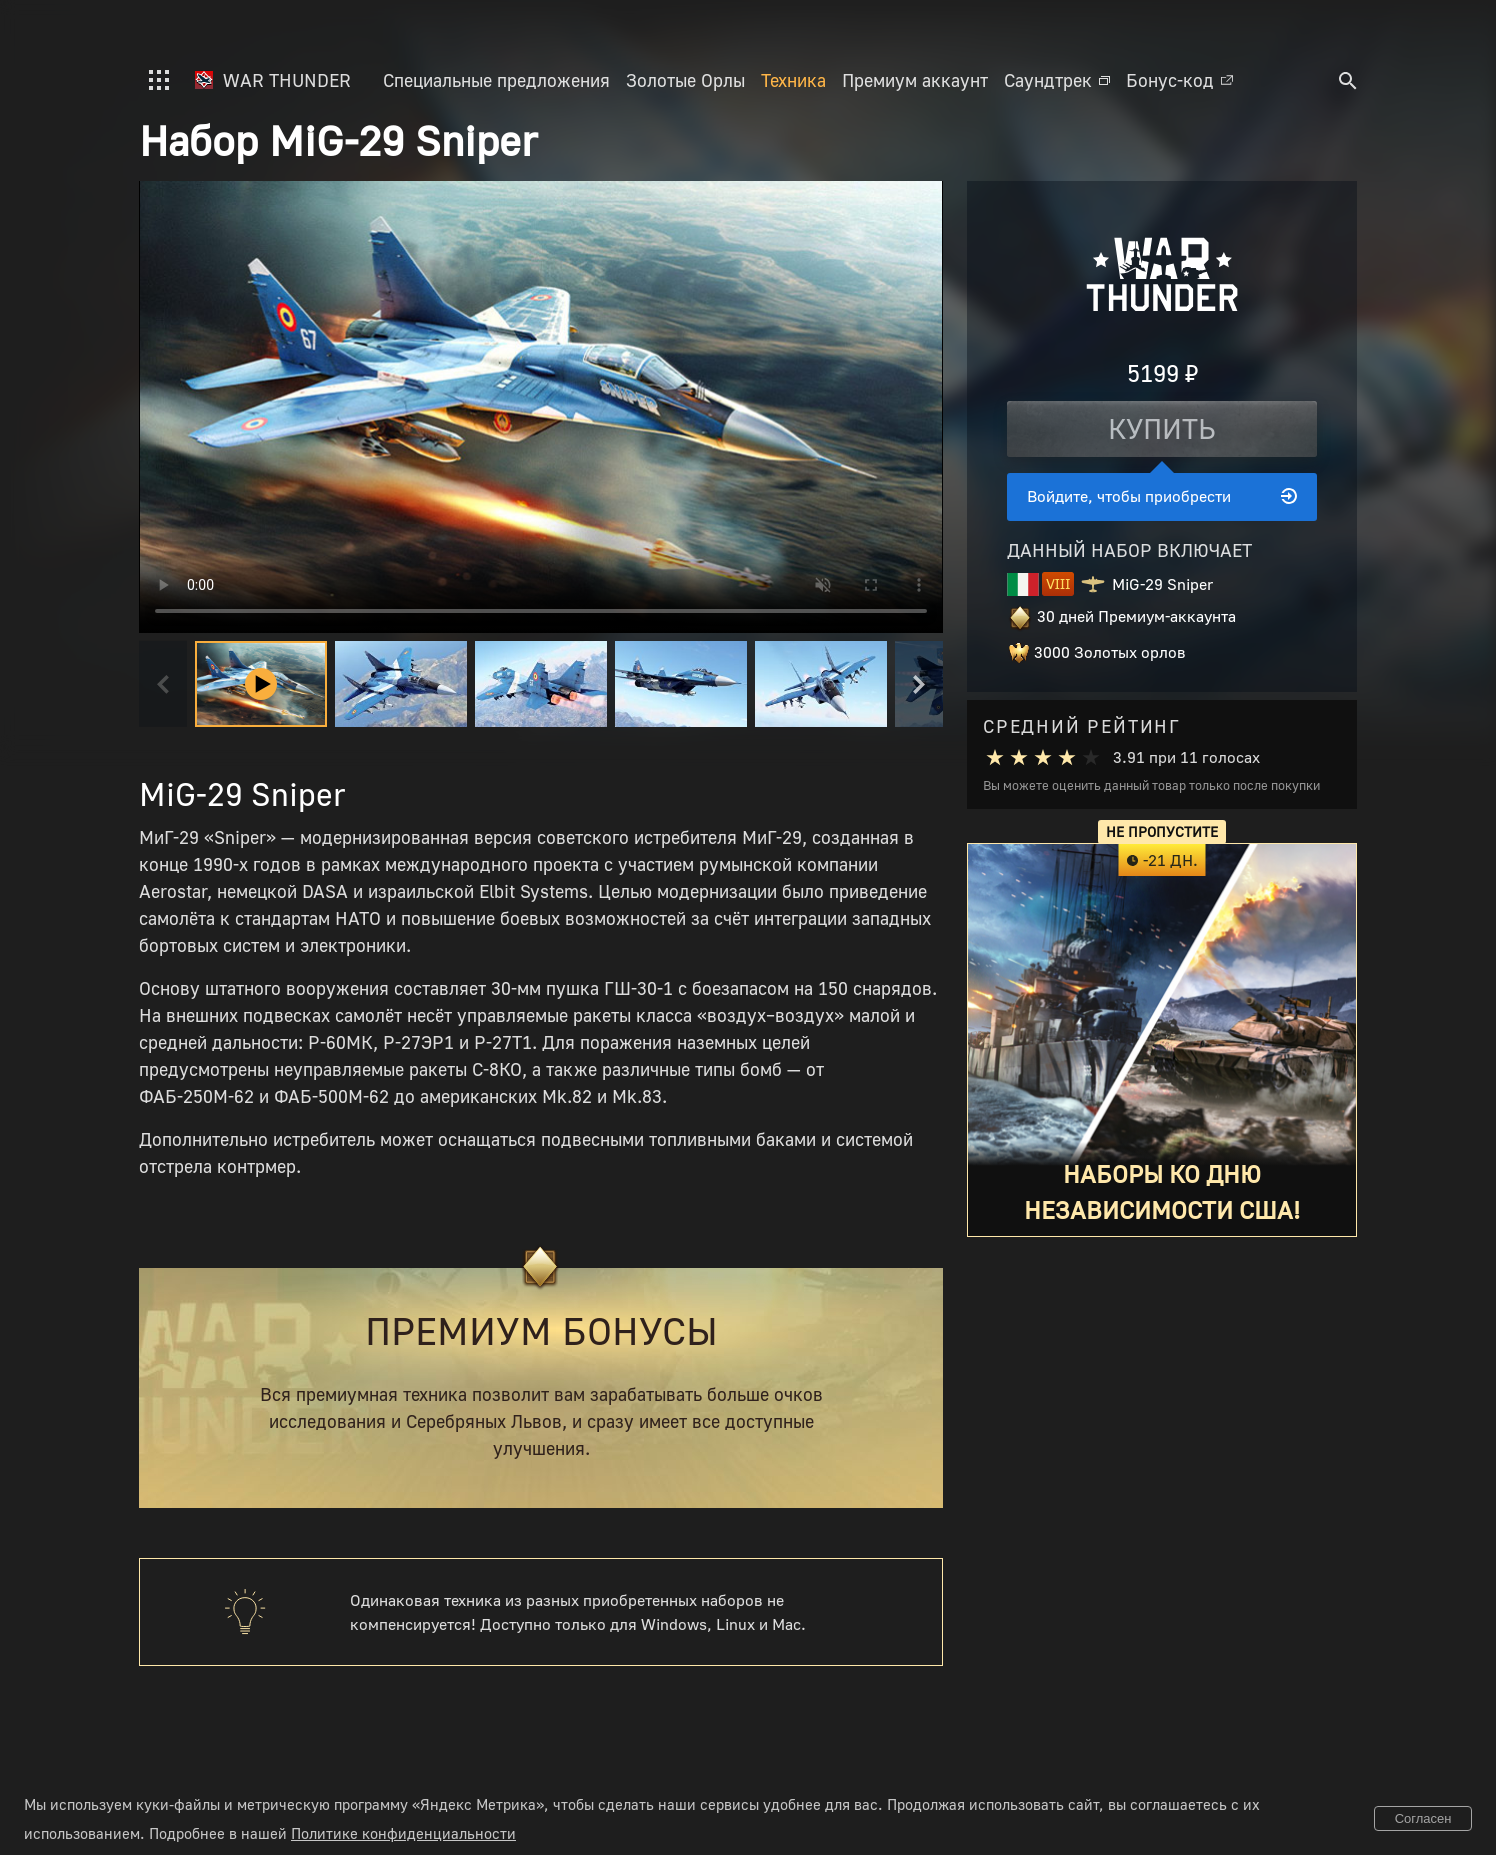 Image resolution: width=1496 pixels, height=1855 pixels. I want to click on Купить, so click(1162, 428).